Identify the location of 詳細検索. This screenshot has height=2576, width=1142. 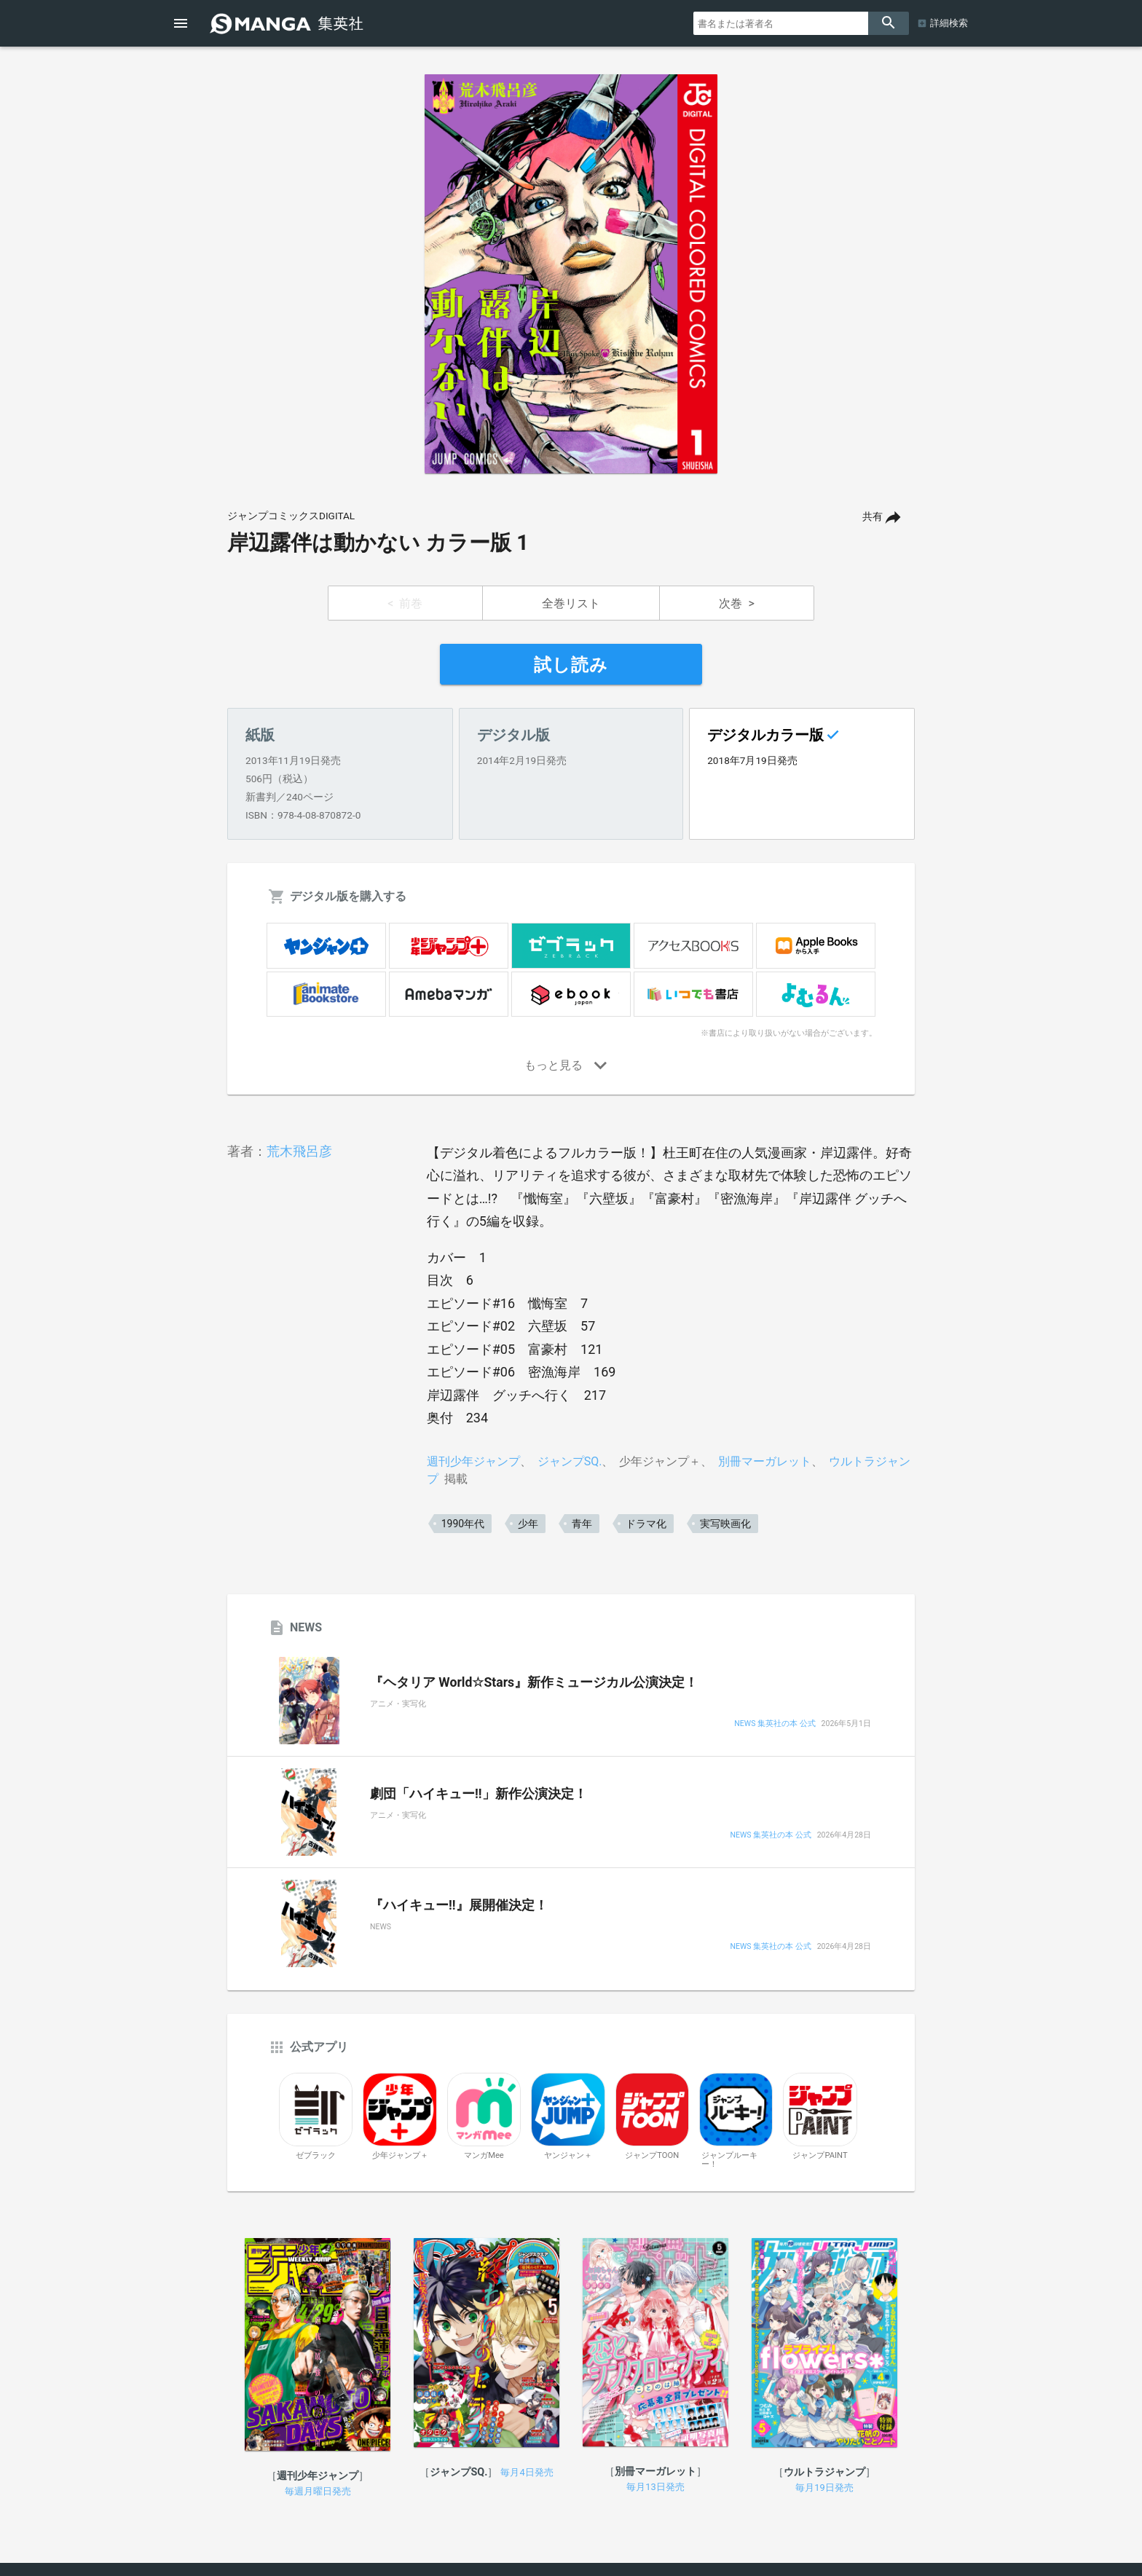
(949, 22).